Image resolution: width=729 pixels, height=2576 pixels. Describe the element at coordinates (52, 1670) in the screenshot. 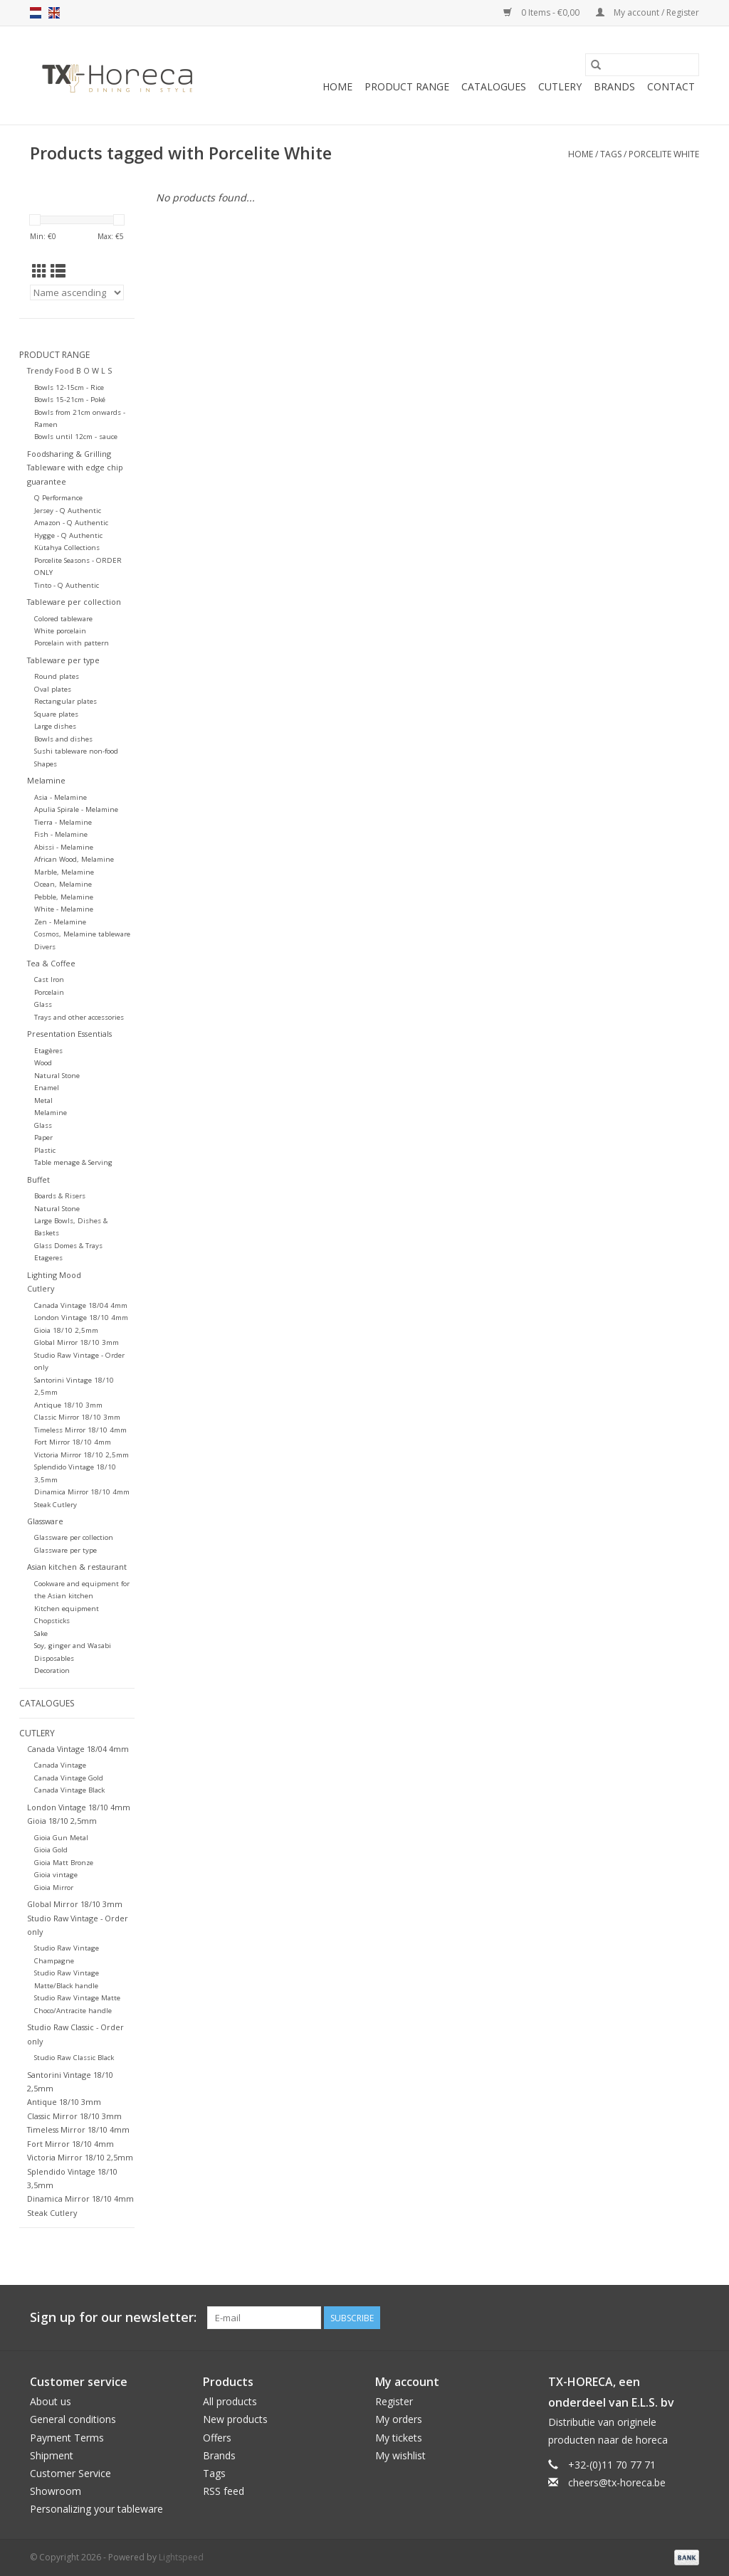

I see `Decoration` at that location.